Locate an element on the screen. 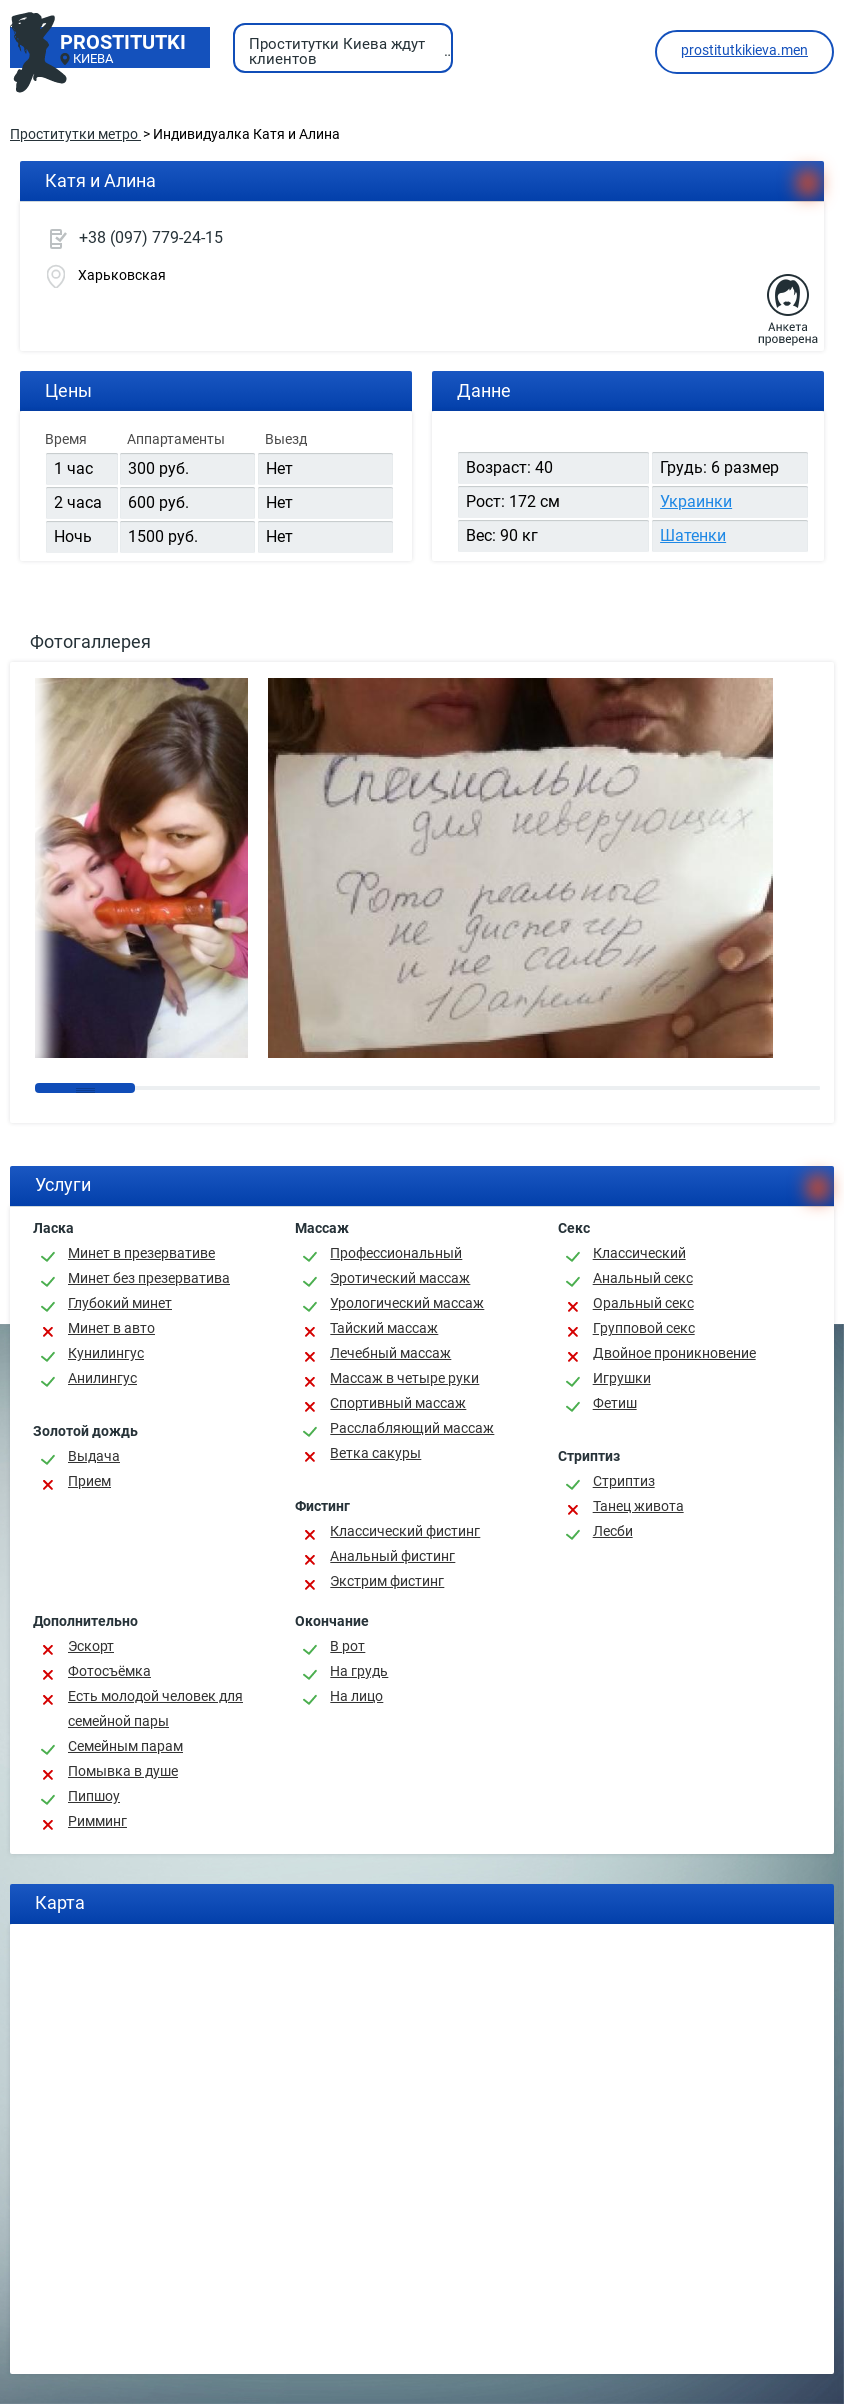  Фотогаллерея is located at coordinates (90, 641).